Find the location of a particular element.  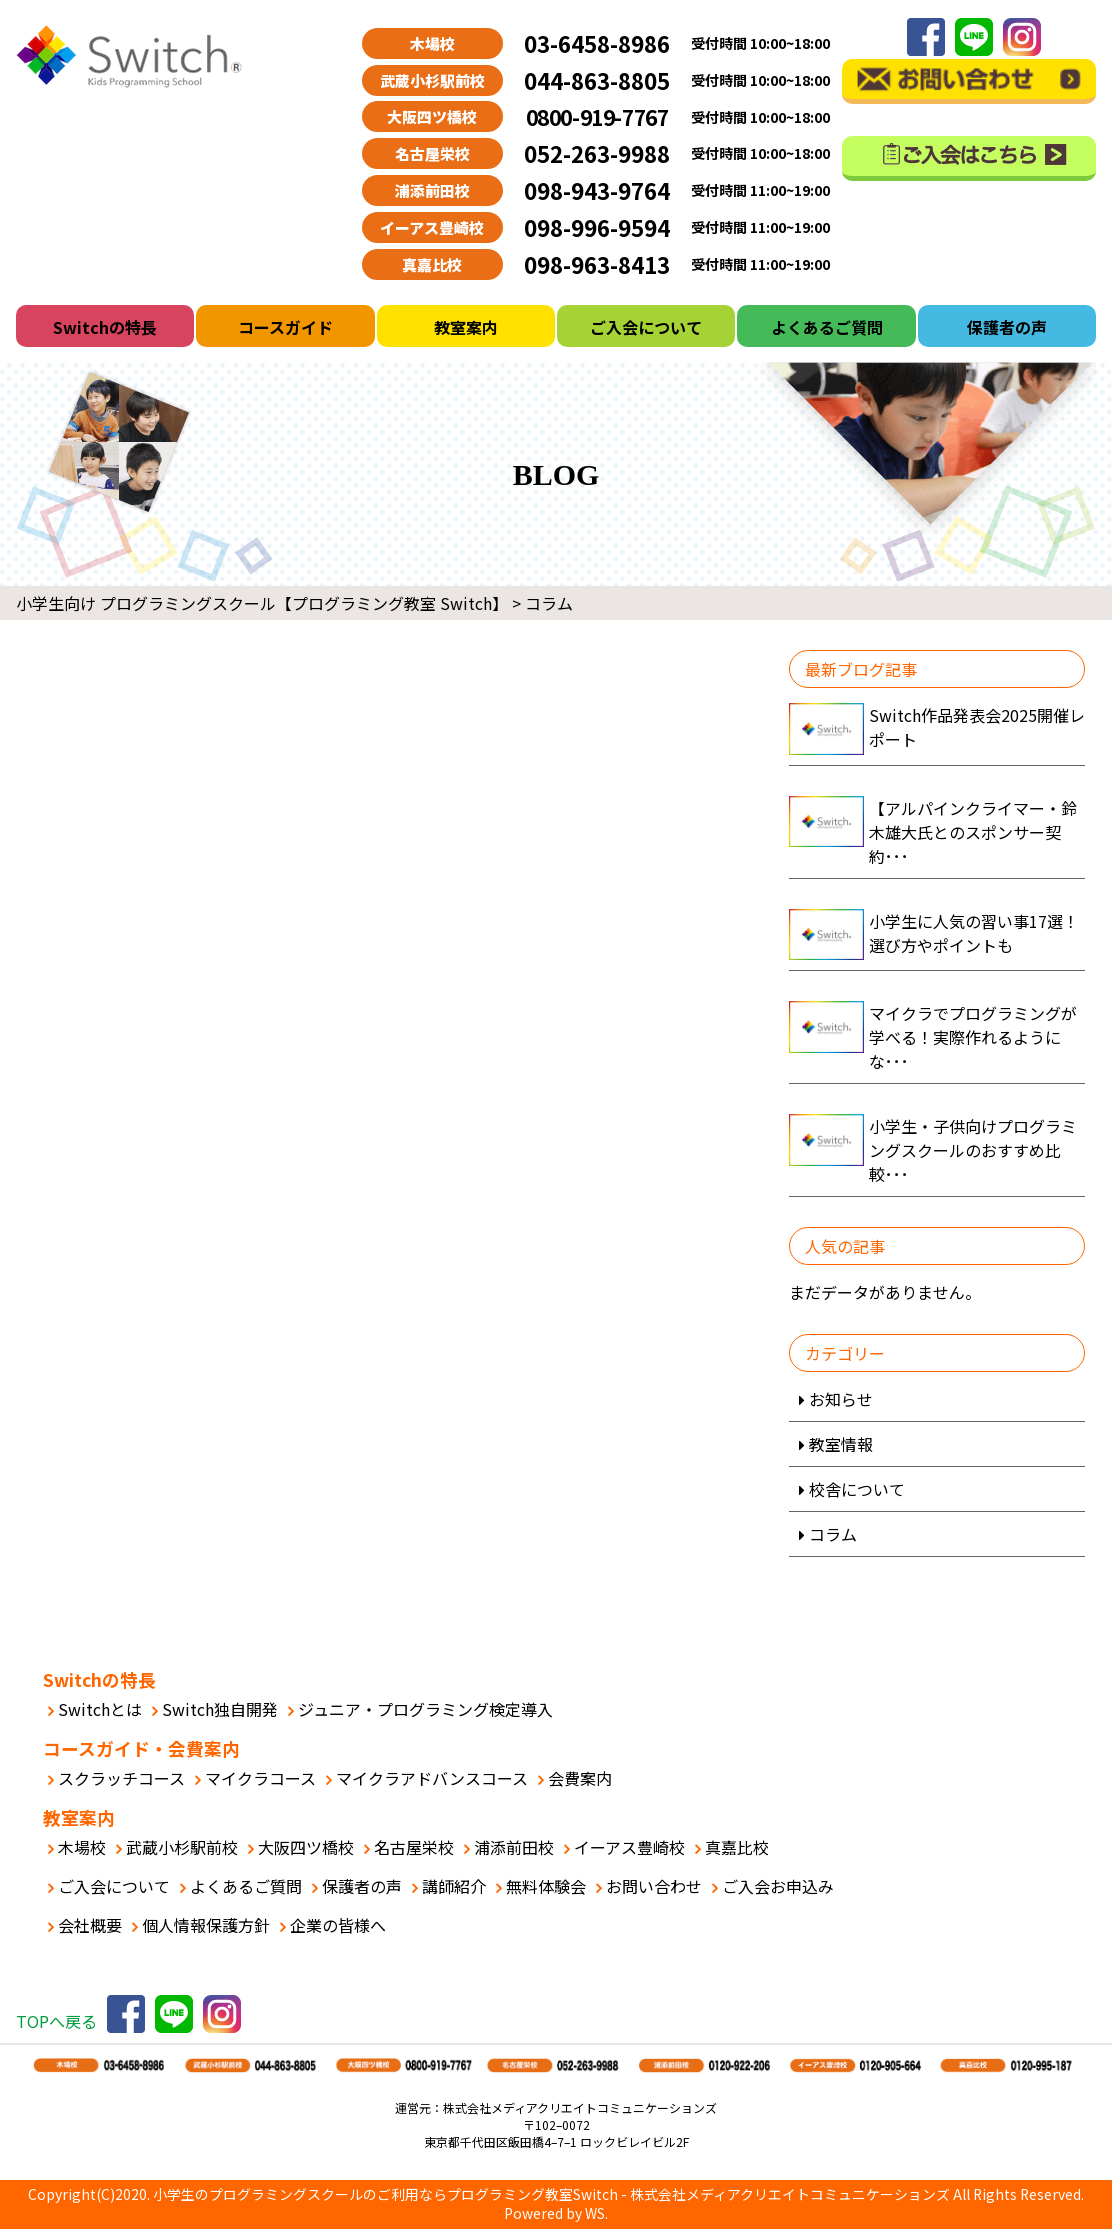

名古屋栄校 is located at coordinates (414, 1847).